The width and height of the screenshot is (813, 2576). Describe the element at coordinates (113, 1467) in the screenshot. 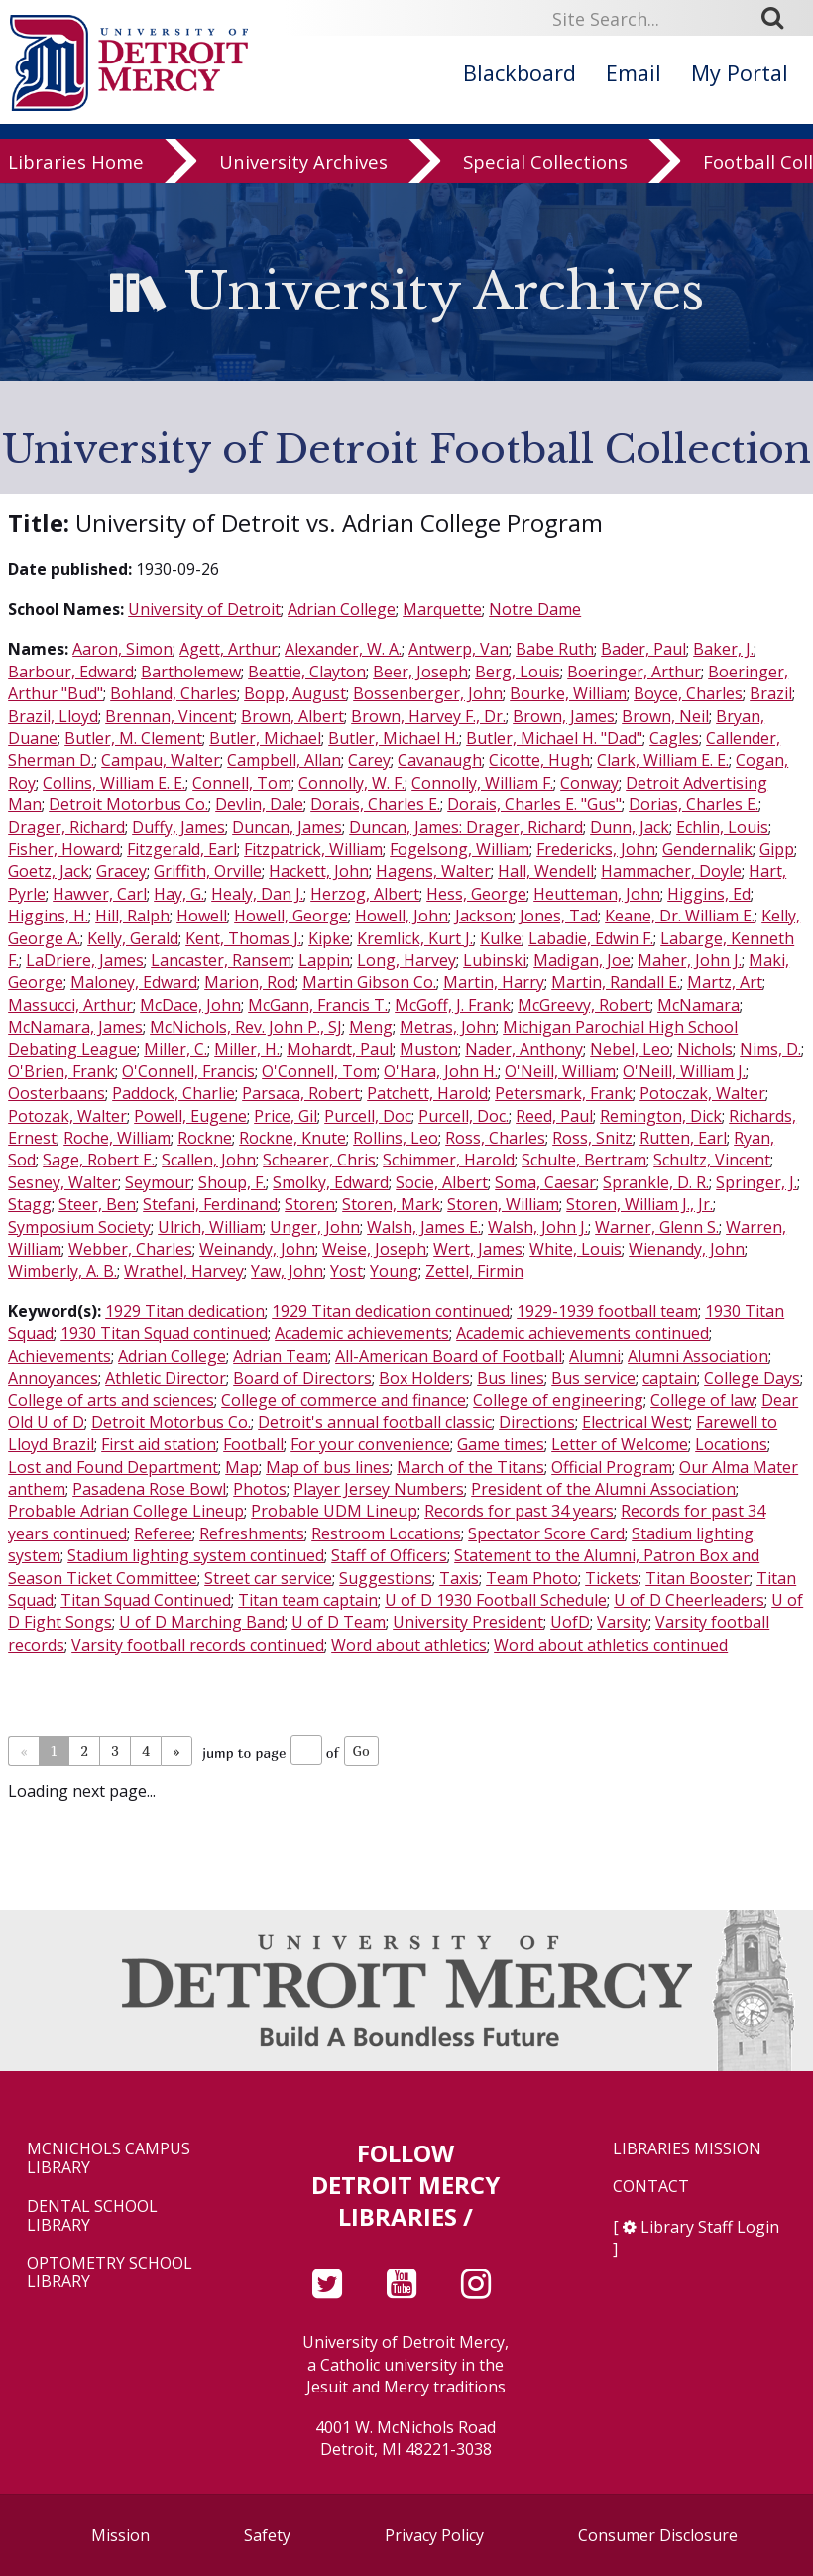

I see `Lost and Found Department` at that location.